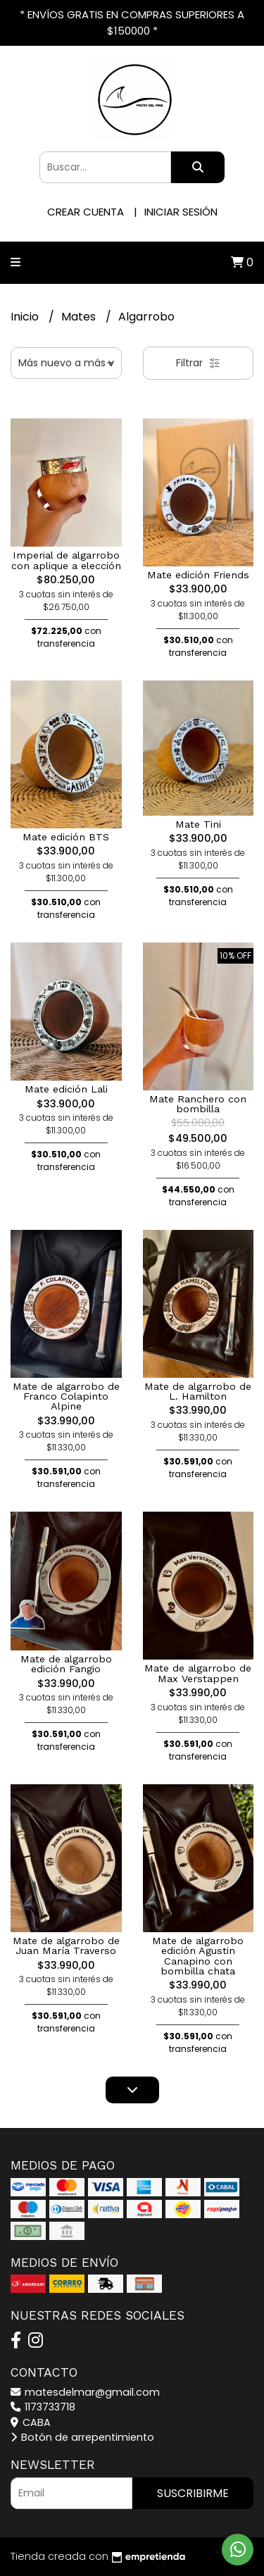  I want to click on Crear cuenta, so click(85, 211).